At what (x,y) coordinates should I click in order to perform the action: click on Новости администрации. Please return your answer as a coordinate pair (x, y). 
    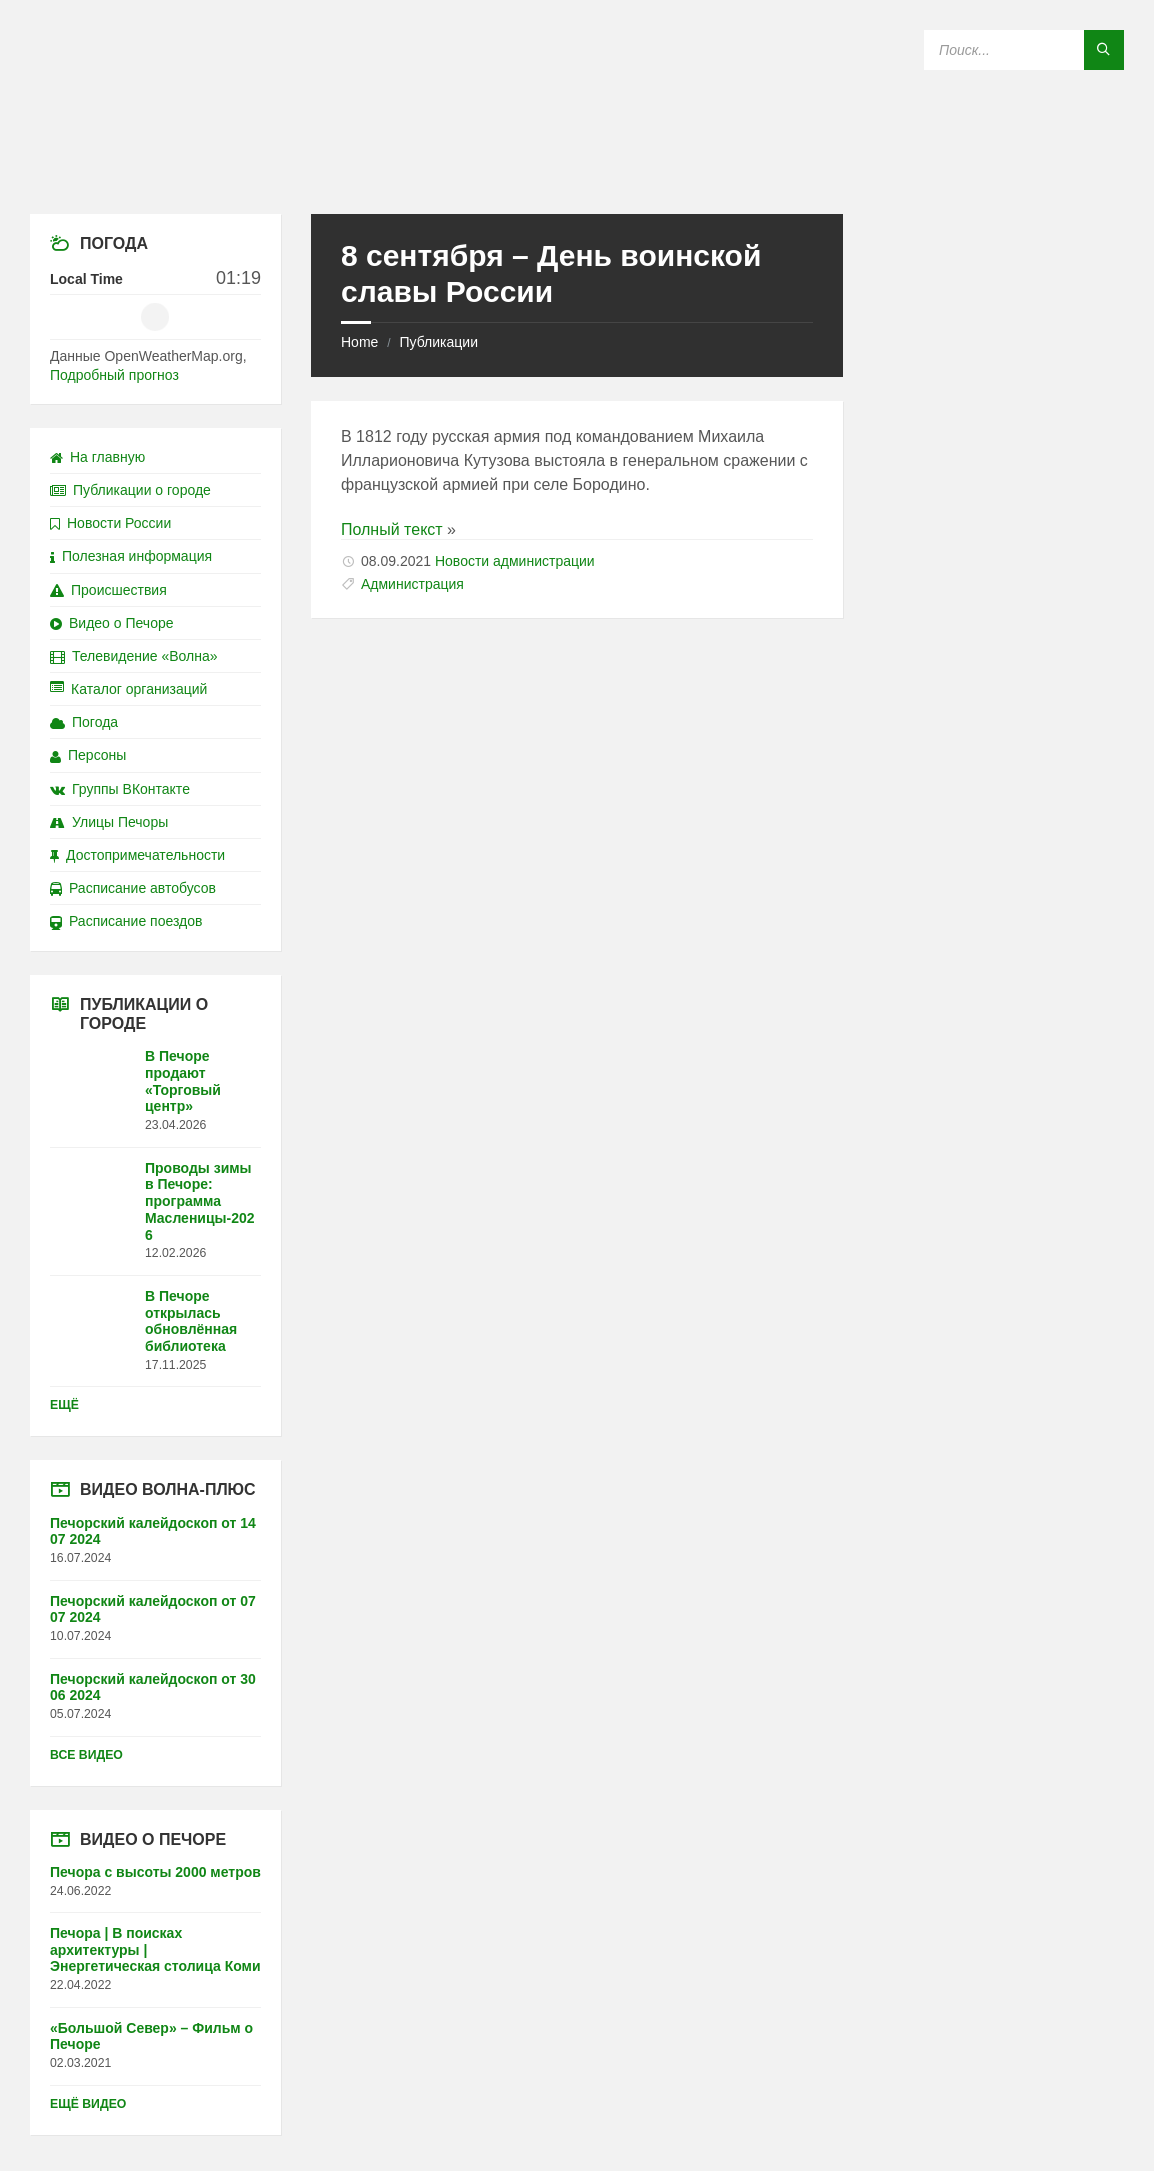
    Looking at the image, I should click on (515, 561).